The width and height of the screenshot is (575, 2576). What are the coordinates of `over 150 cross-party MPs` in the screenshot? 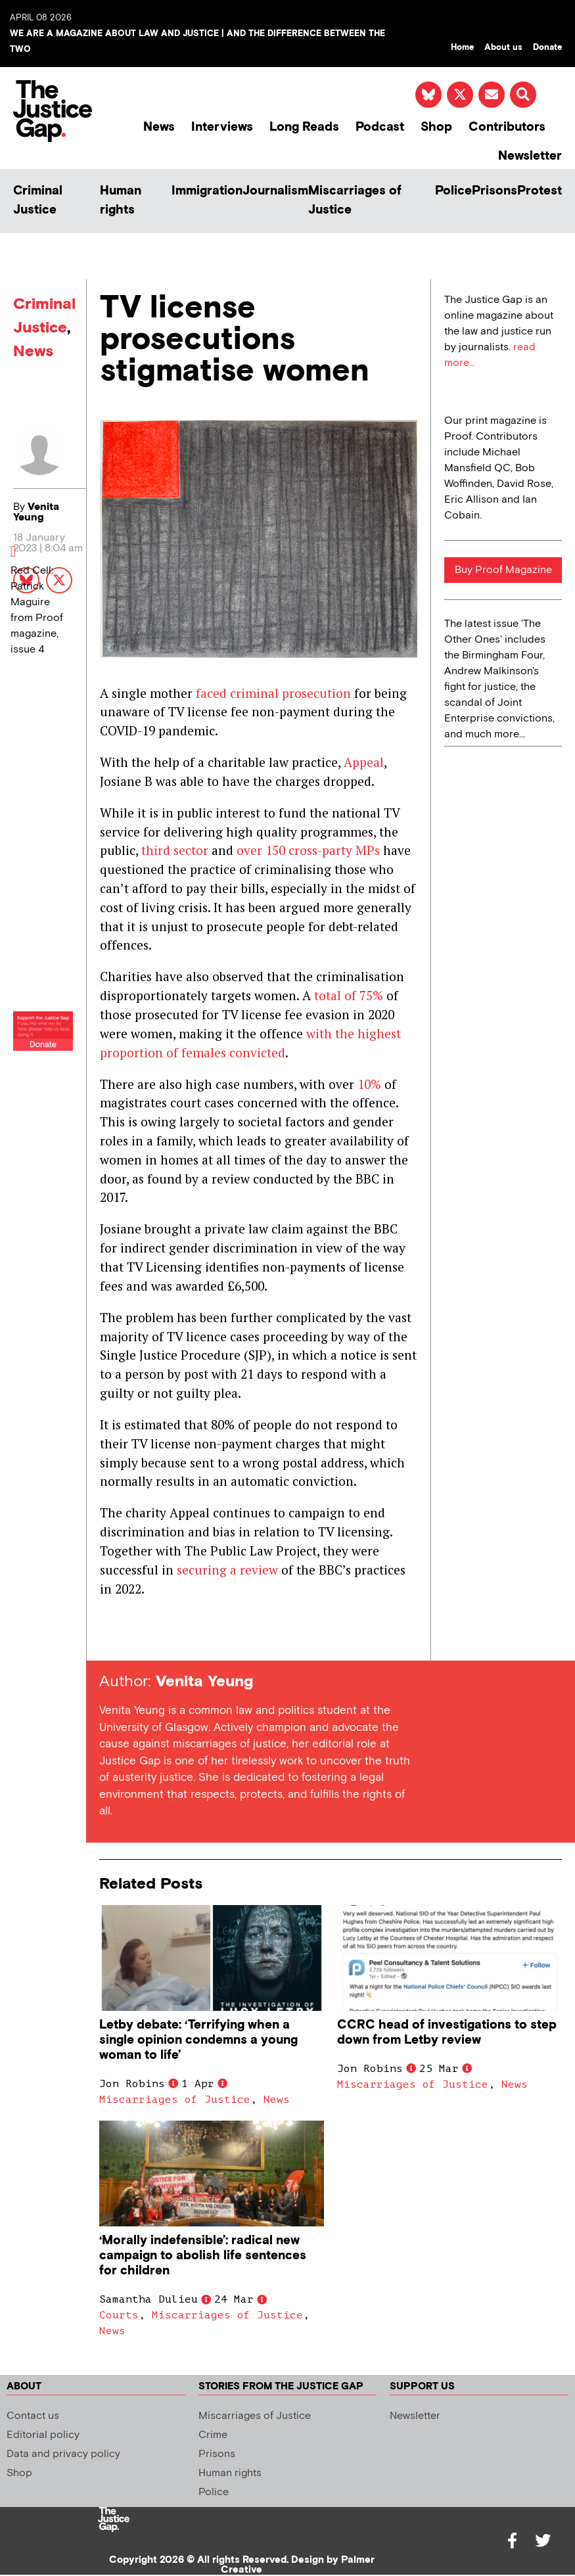 It's located at (308, 850).